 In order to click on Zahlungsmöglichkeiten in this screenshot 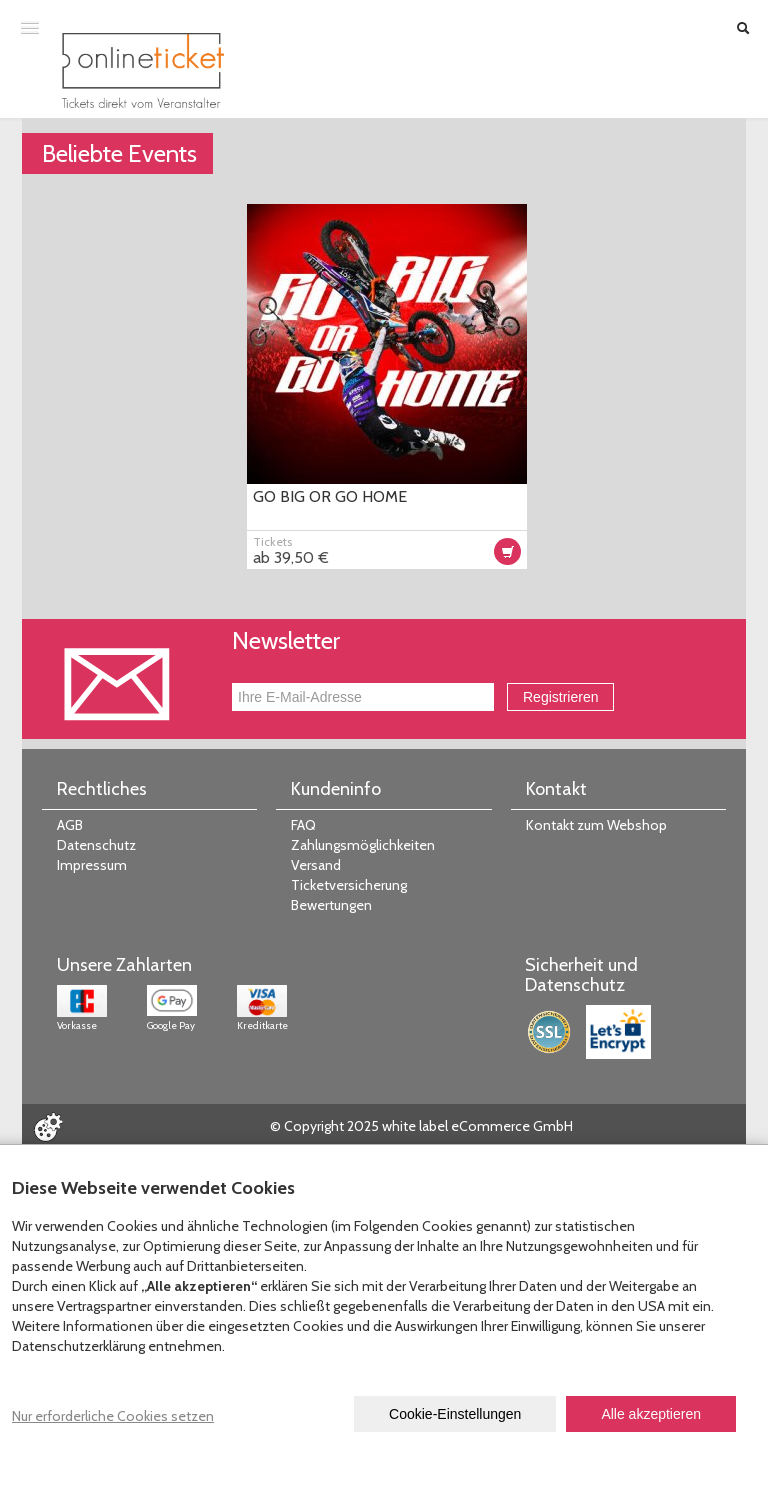, I will do `click(363, 845)`.